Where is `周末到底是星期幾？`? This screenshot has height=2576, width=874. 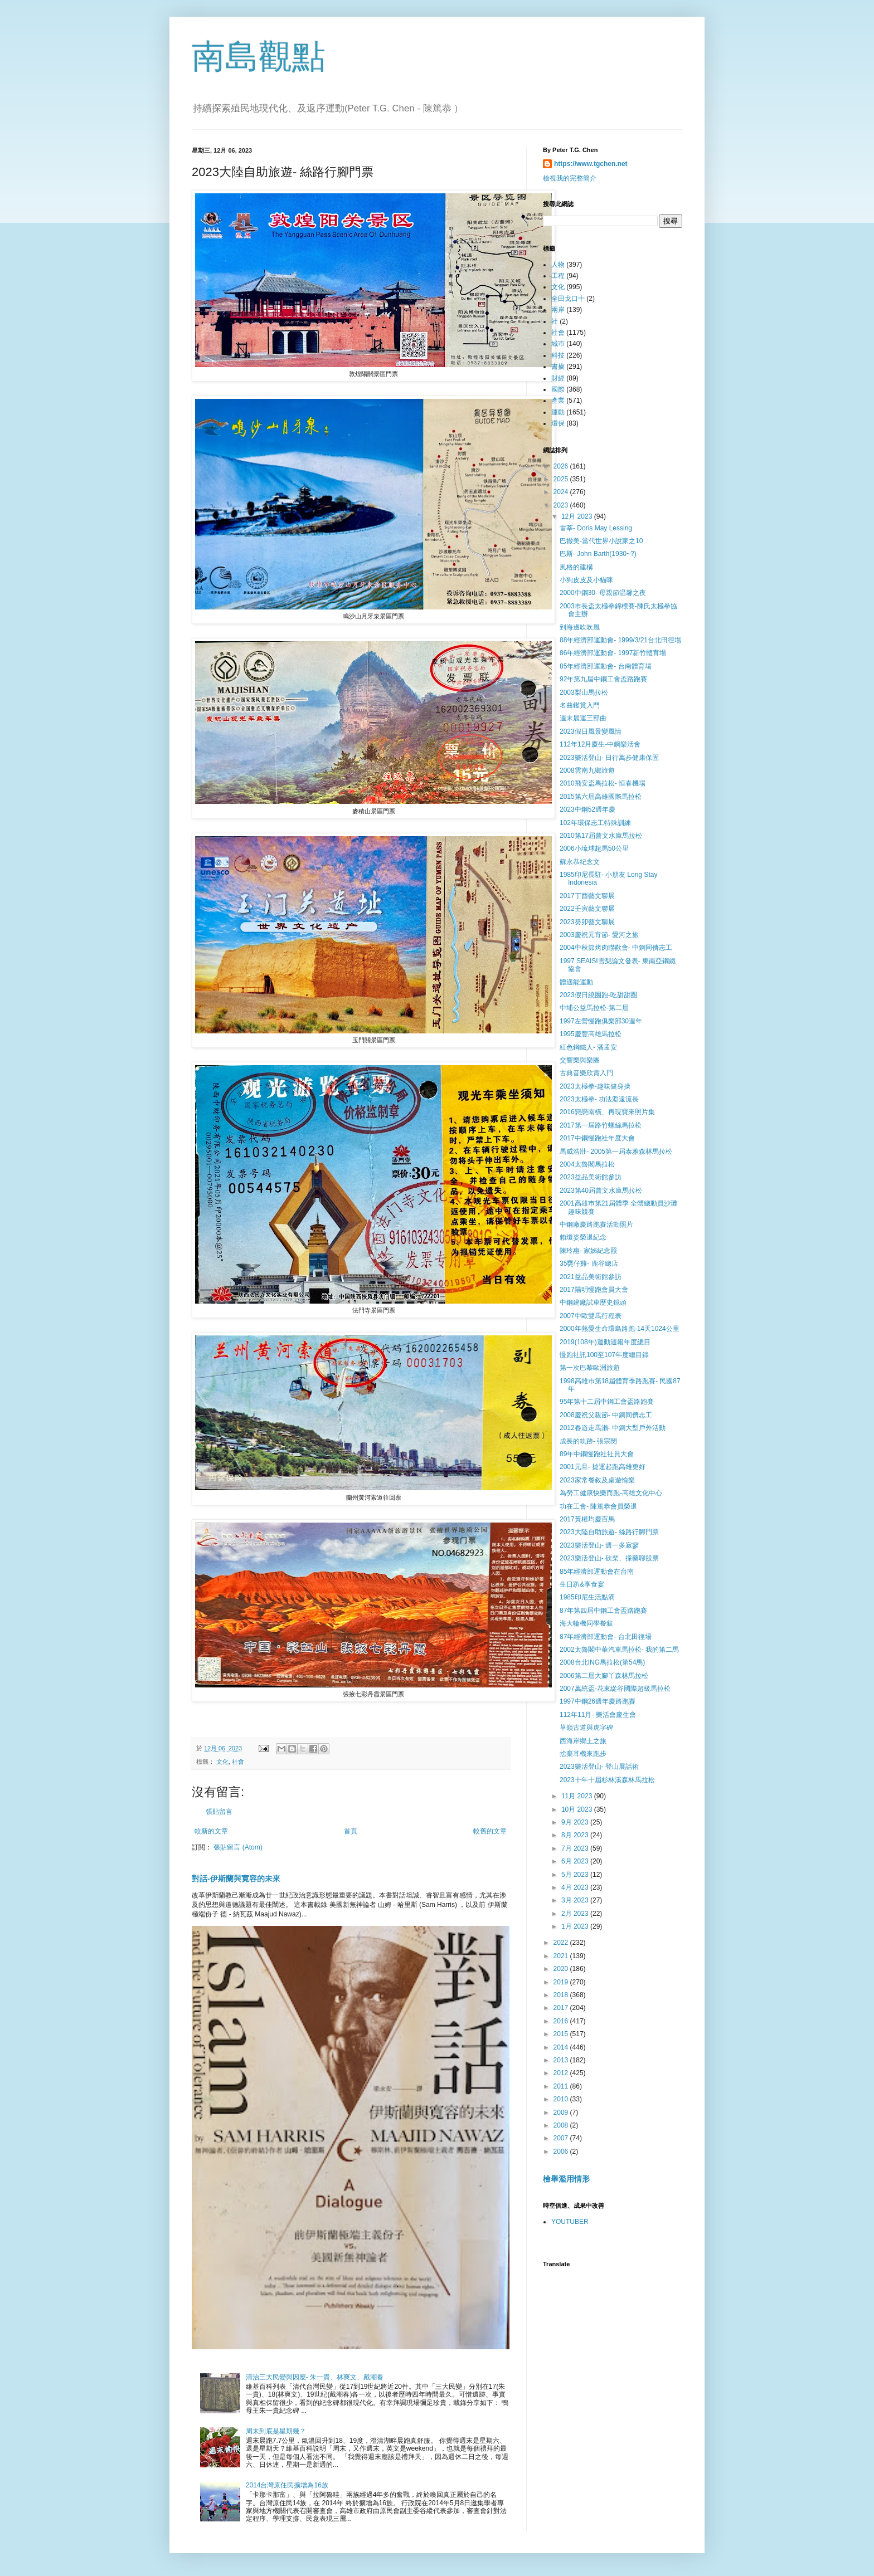 周末到底是星期幾？ is located at coordinates (276, 2431).